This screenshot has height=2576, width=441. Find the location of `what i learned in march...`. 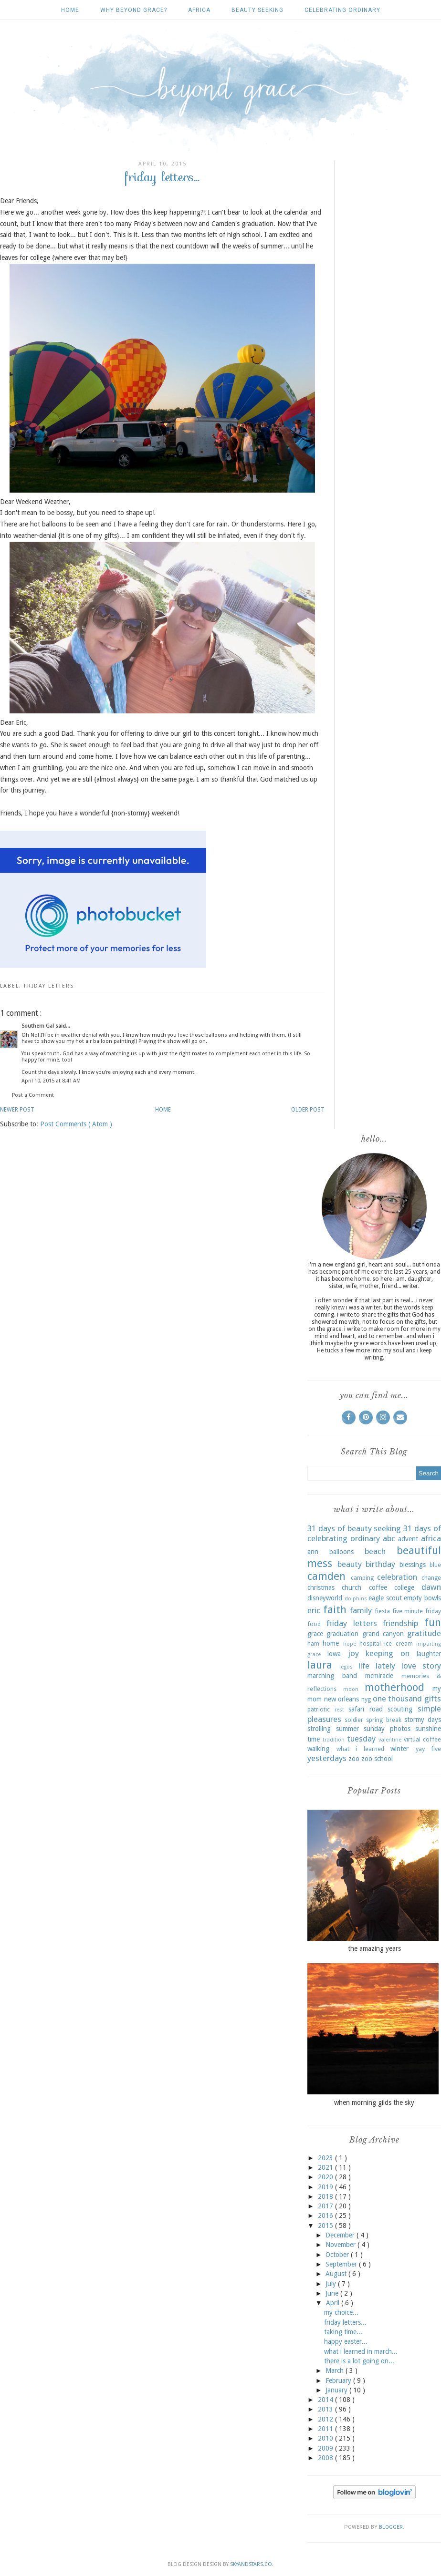

what i learned in march... is located at coordinates (361, 2351).